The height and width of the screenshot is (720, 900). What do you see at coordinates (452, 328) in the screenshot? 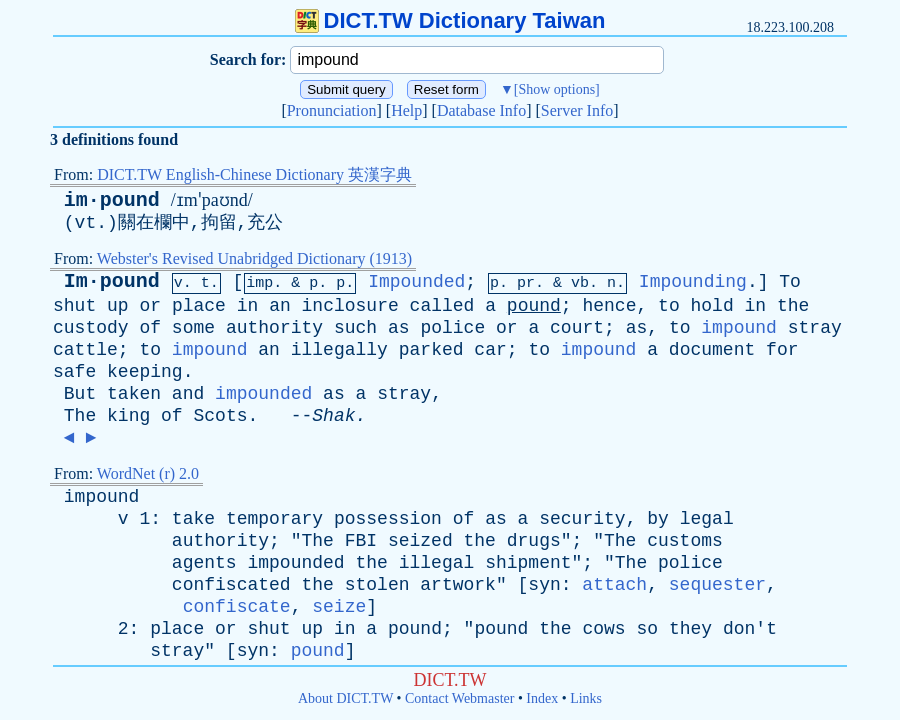
I see `police` at bounding box center [452, 328].